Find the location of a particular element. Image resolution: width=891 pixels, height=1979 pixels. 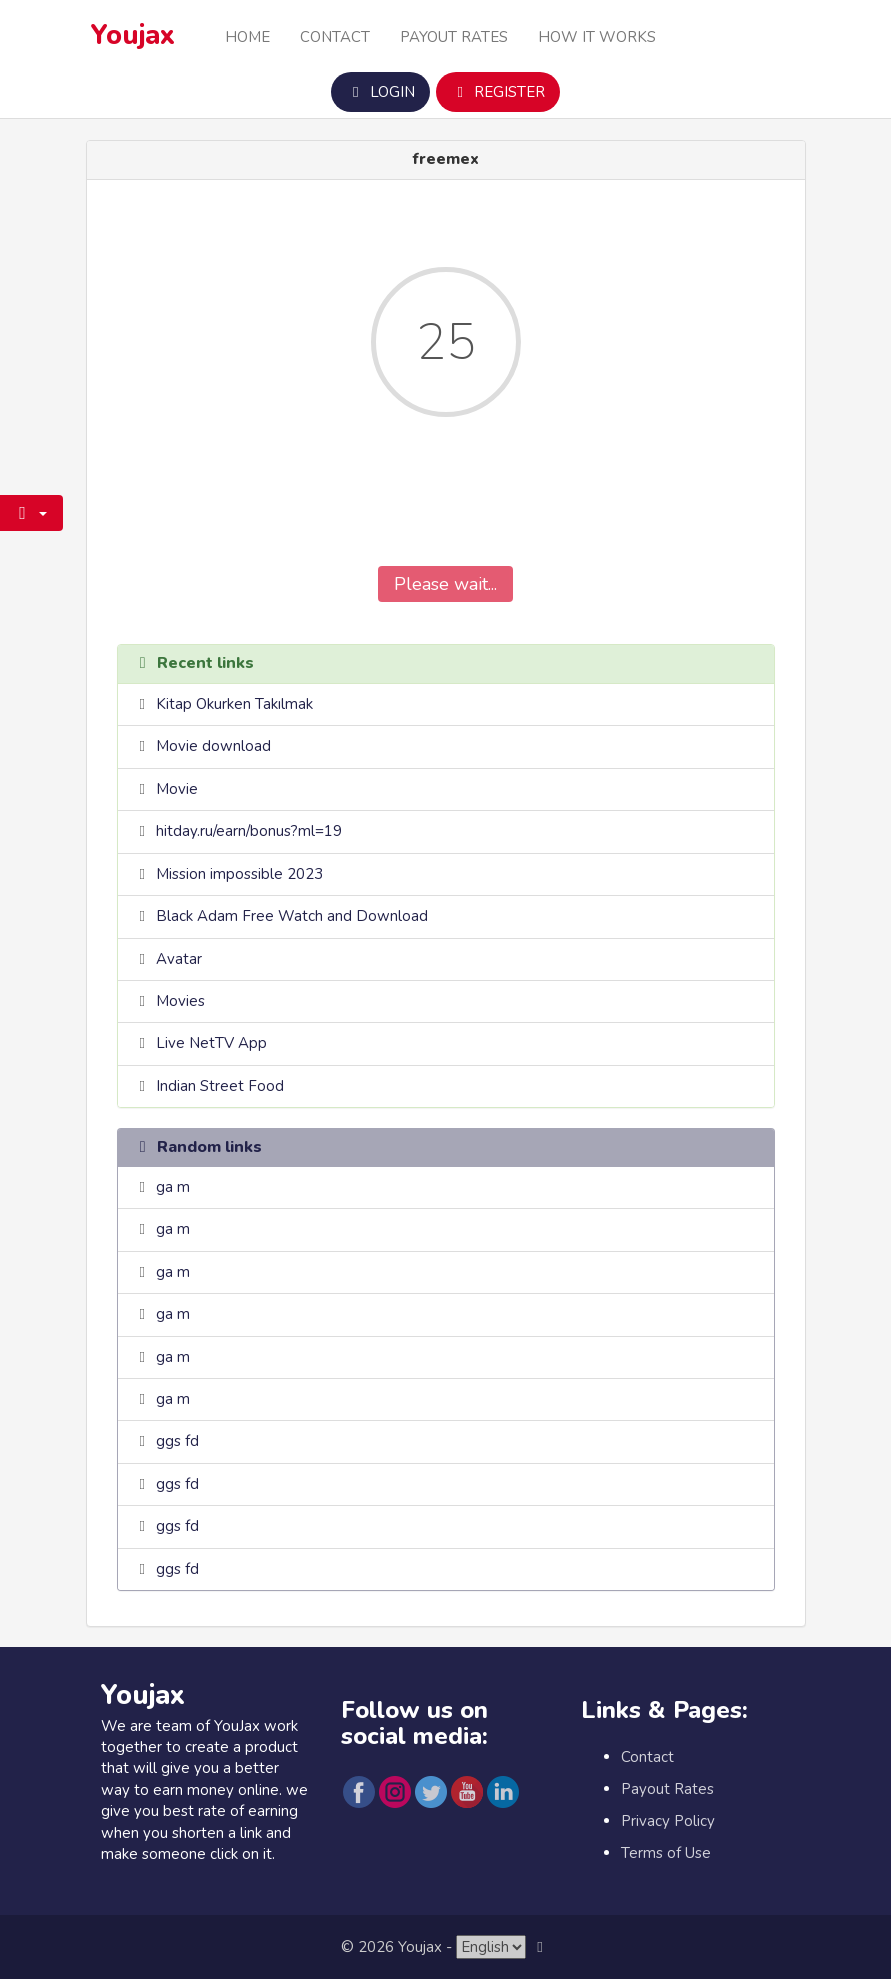

Register is located at coordinates (498, 92).